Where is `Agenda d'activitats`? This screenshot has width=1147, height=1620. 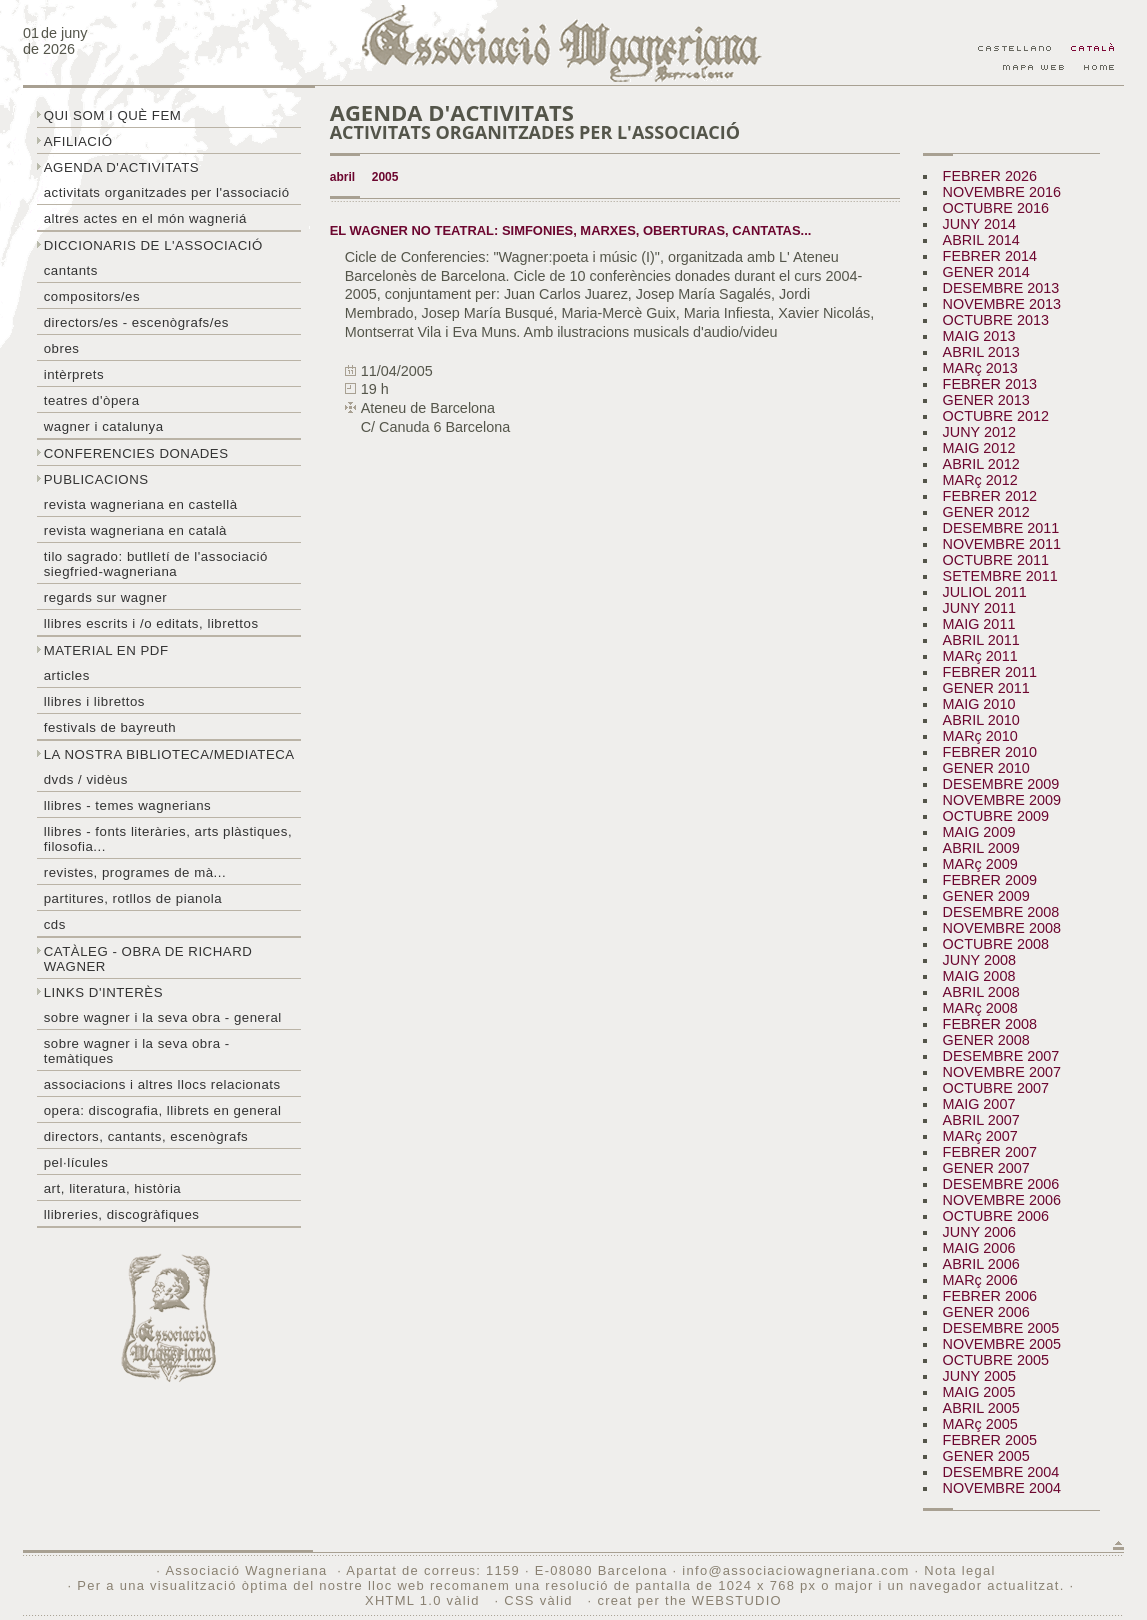 Agenda d'activitats is located at coordinates (122, 167).